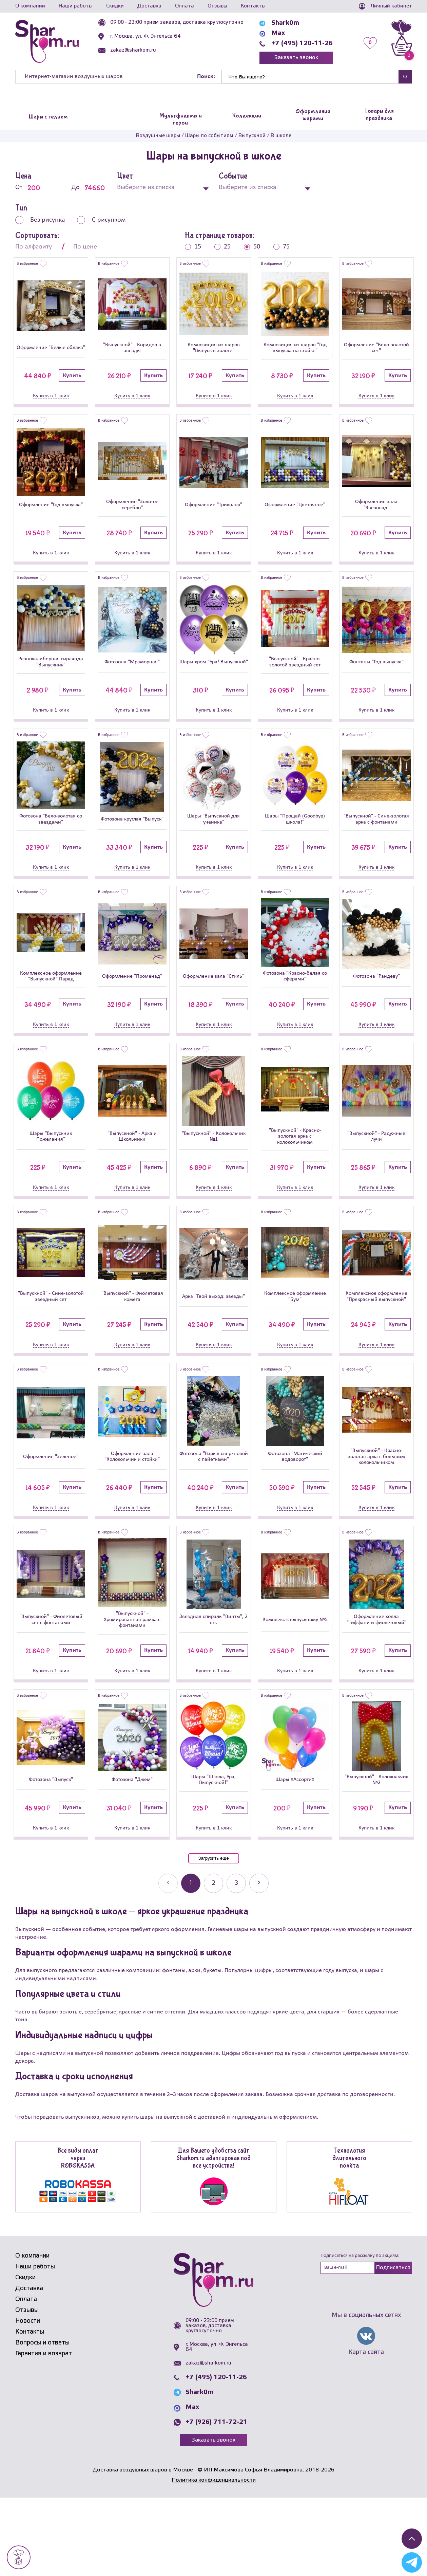 Image resolution: width=427 pixels, height=2576 pixels. I want to click on [Композиция из шаров], so click(213, 306).